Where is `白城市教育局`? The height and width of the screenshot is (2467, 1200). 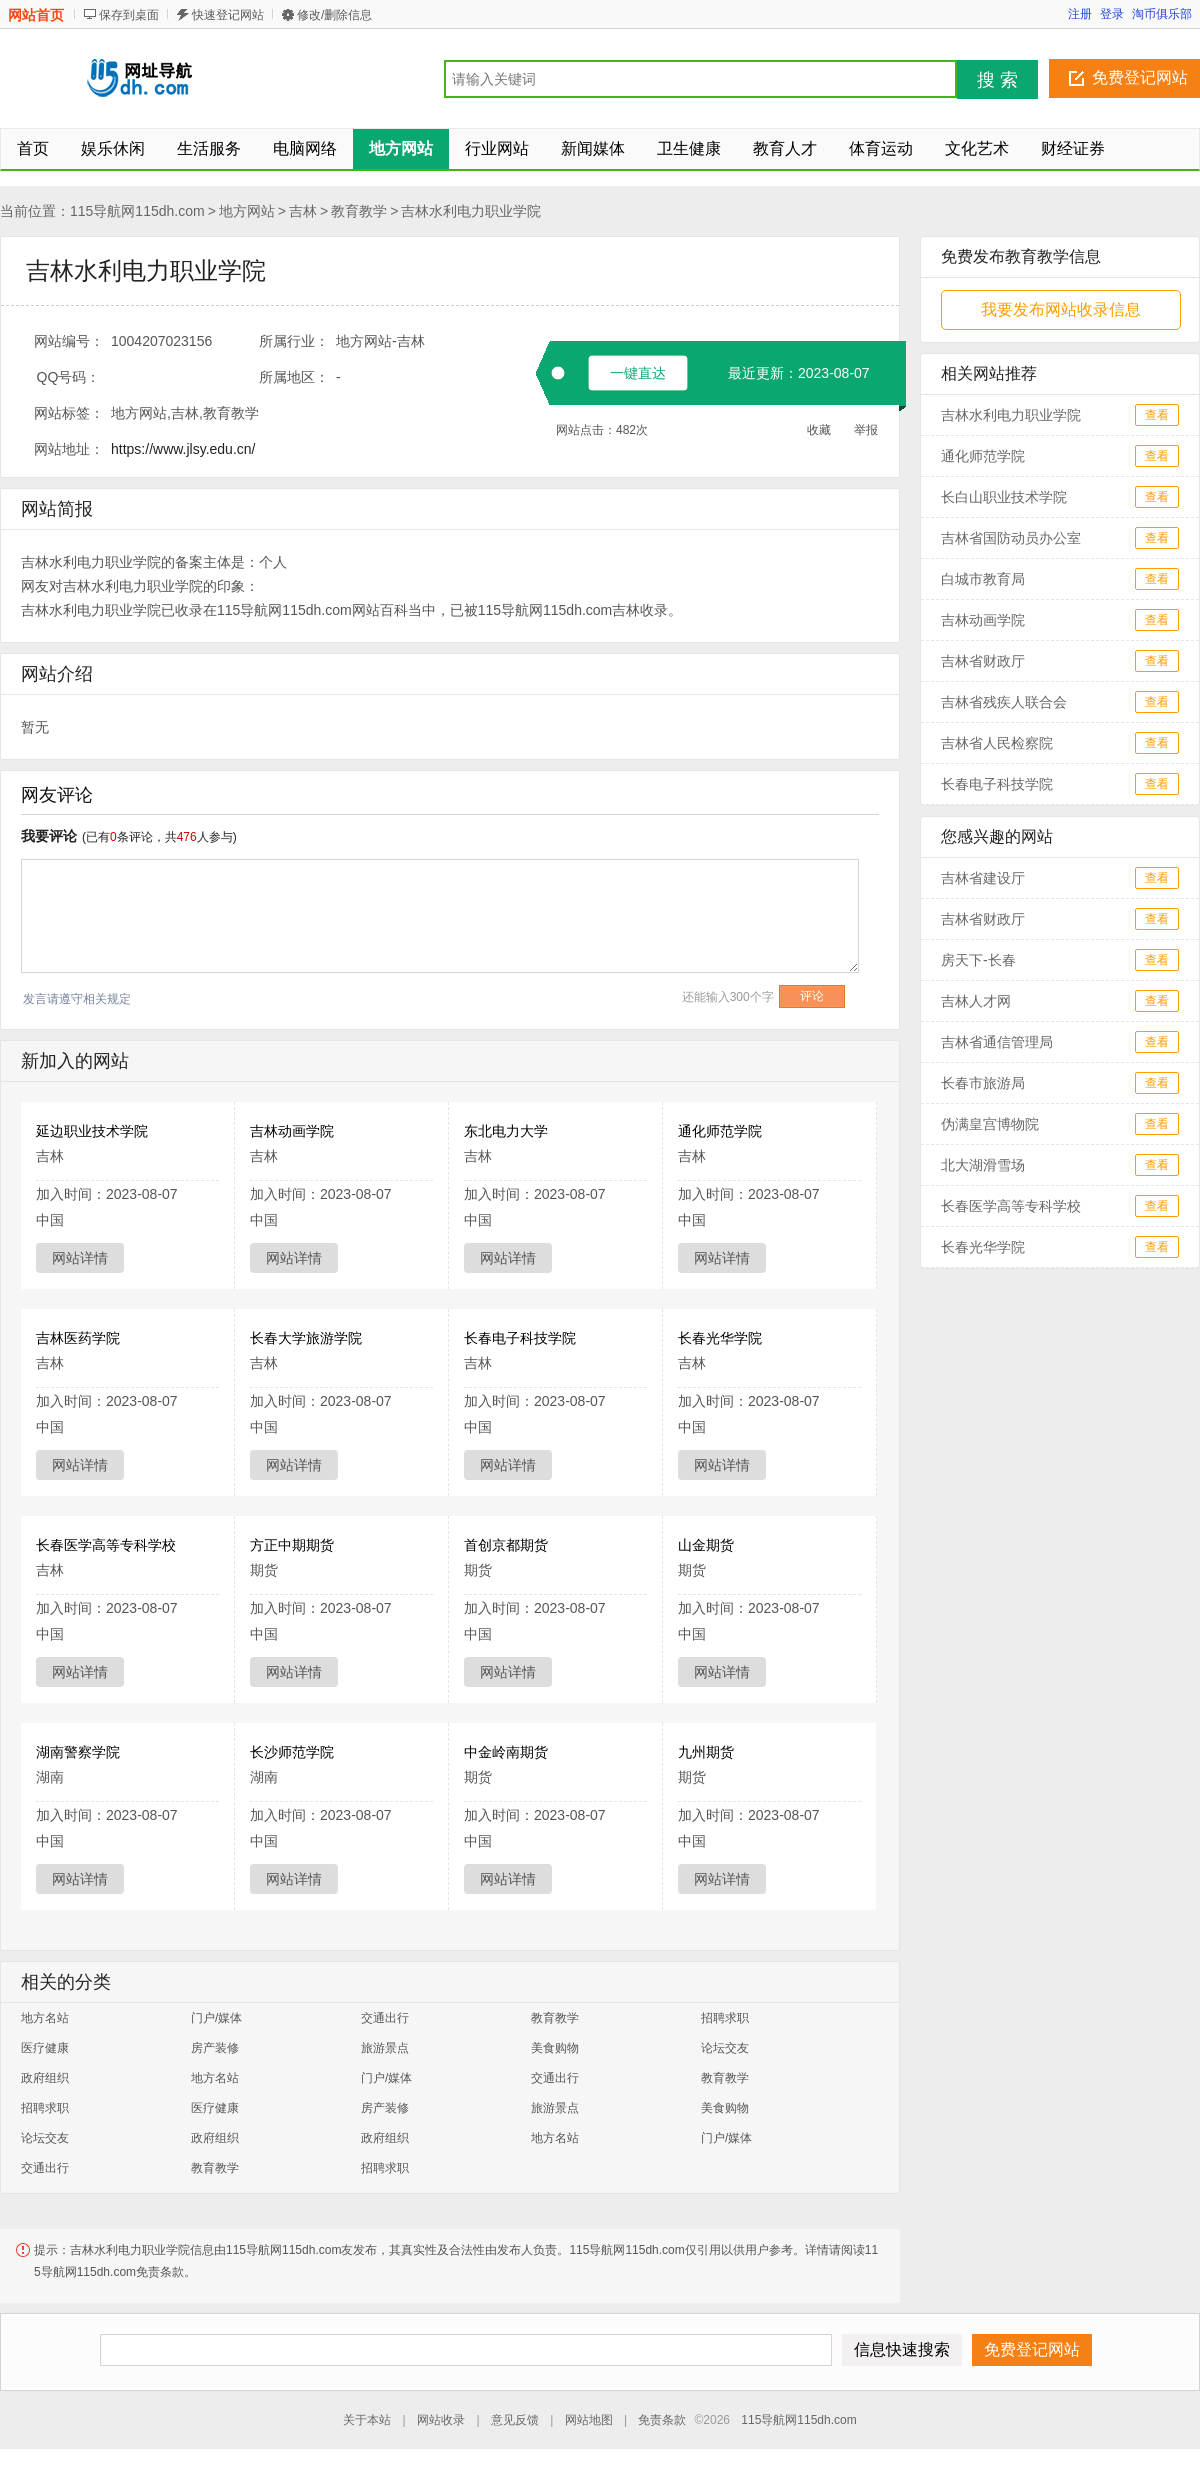
白城市教育局 is located at coordinates (983, 579).